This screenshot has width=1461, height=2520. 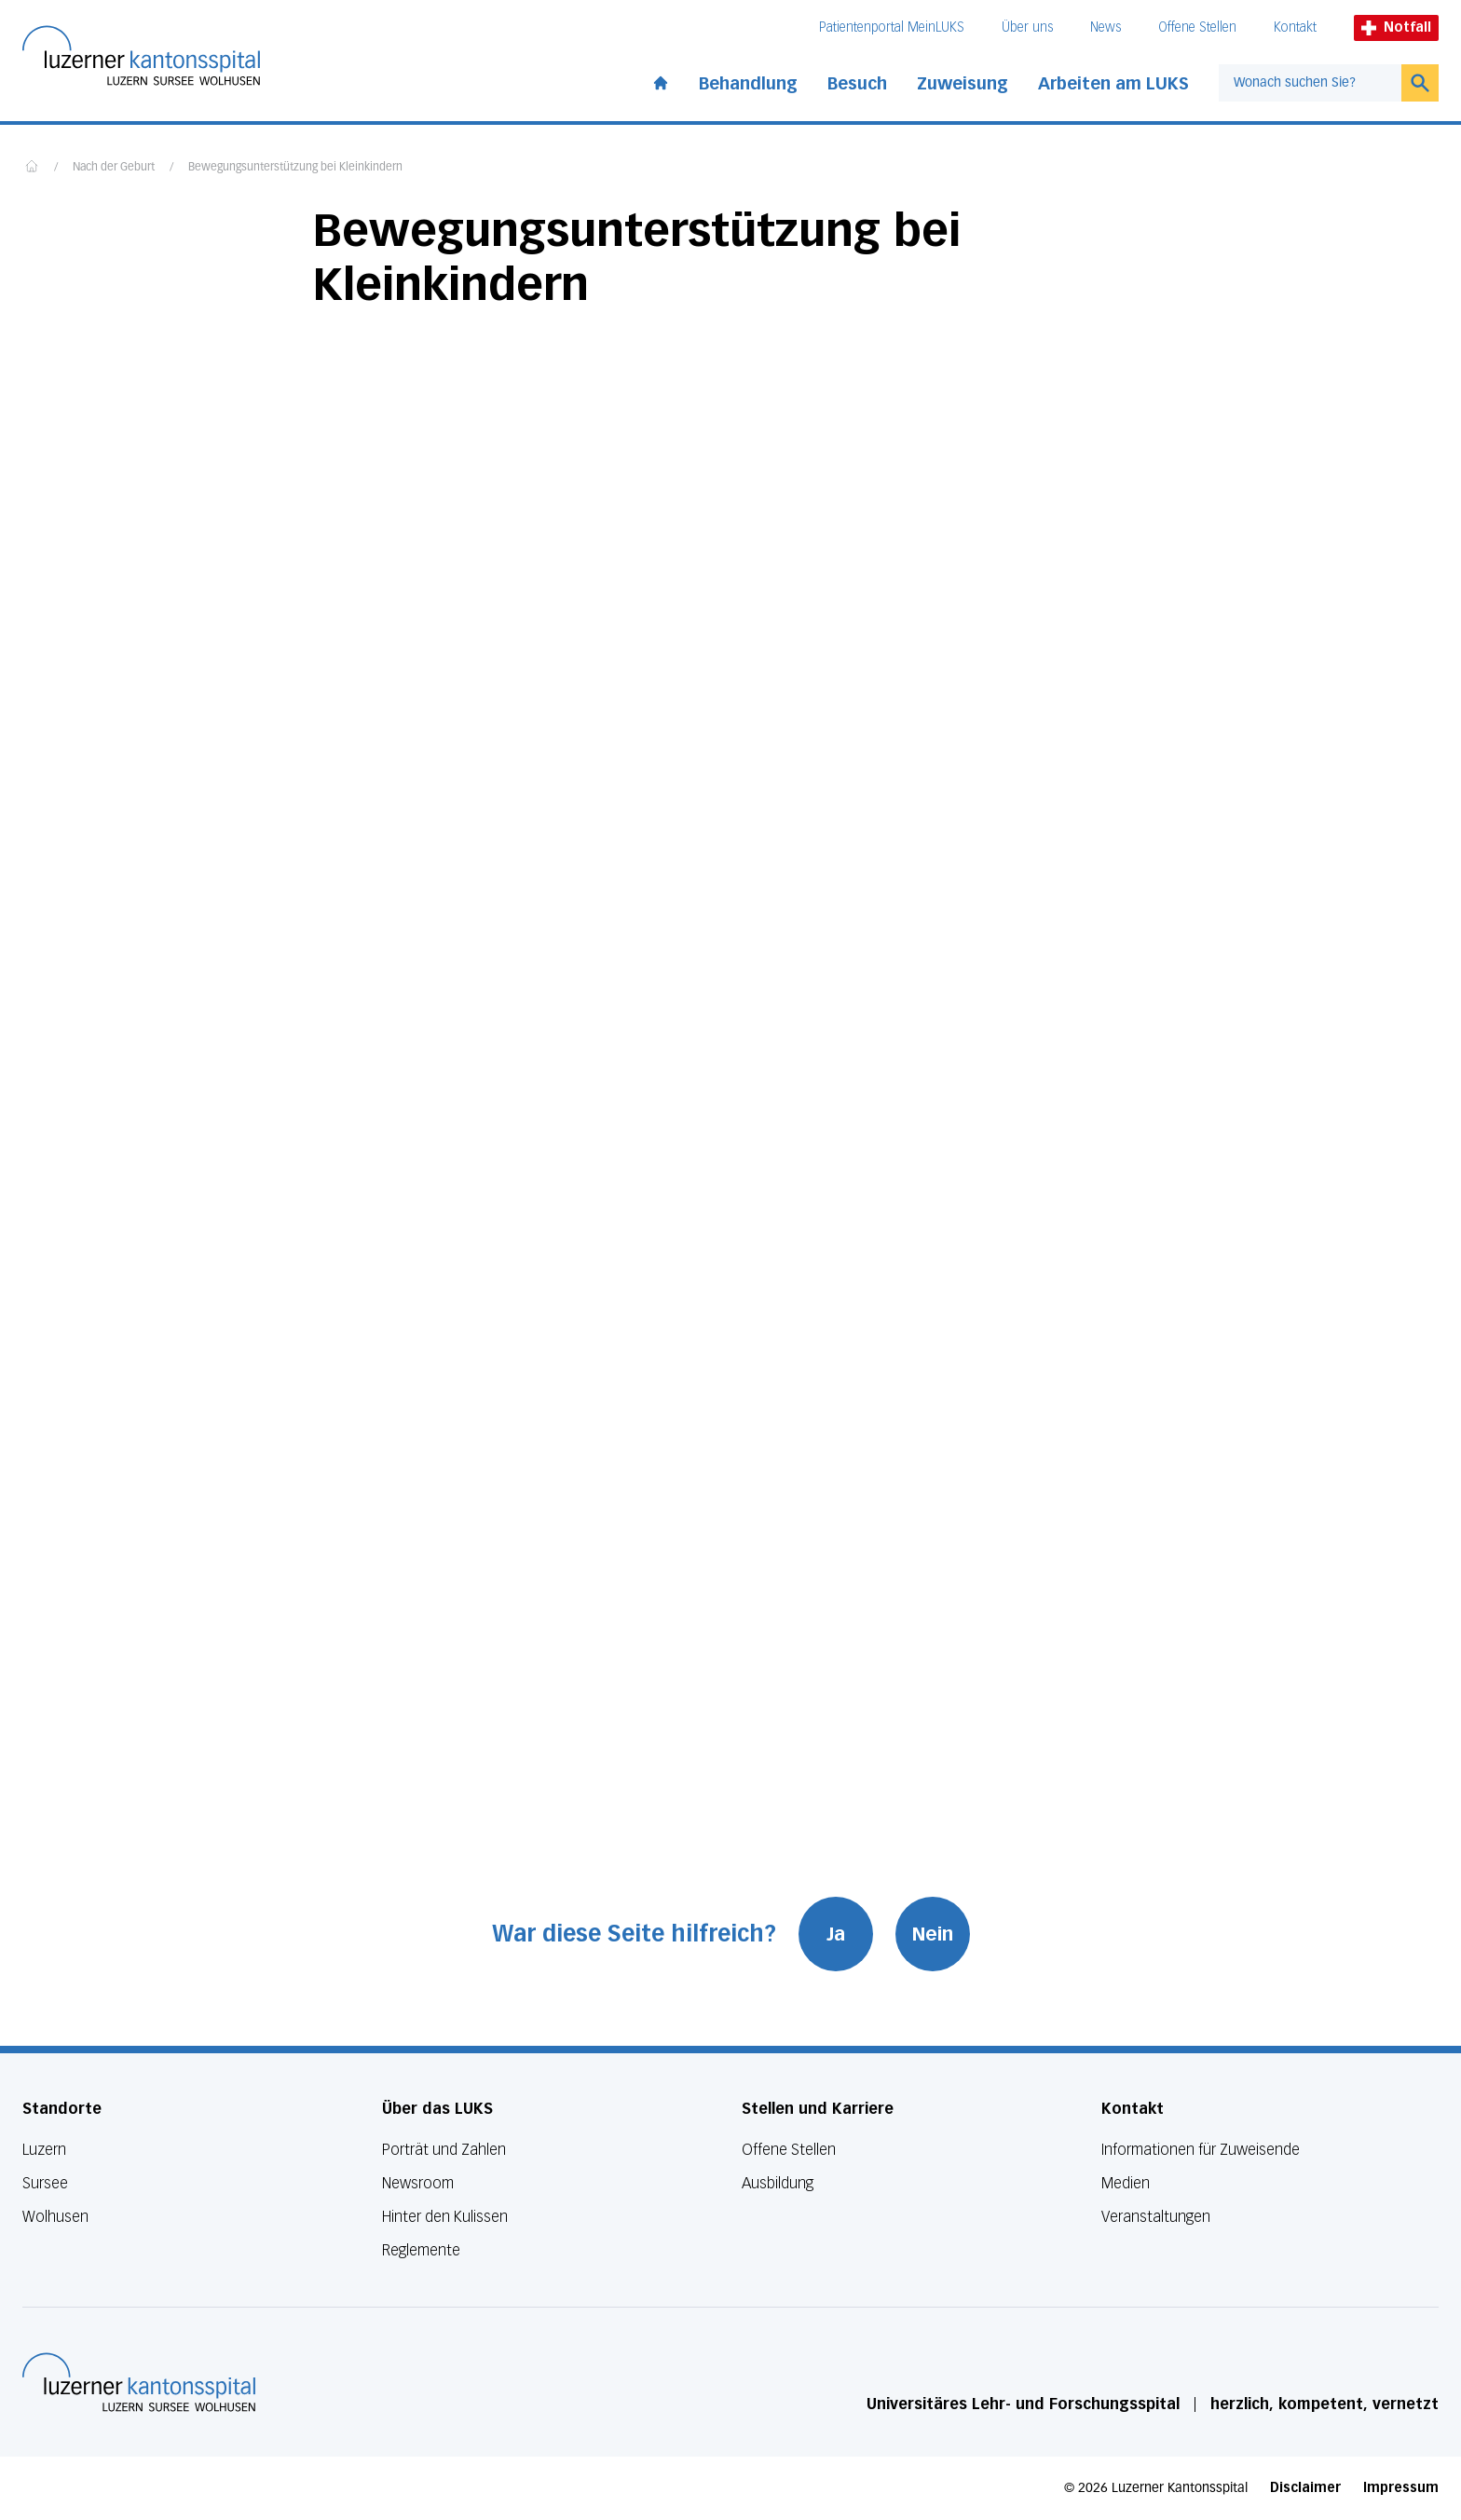 What do you see at coordinates (55, 2217) in the screenshot?
I see `Wolhusen` at bounding box center [55, 2217].